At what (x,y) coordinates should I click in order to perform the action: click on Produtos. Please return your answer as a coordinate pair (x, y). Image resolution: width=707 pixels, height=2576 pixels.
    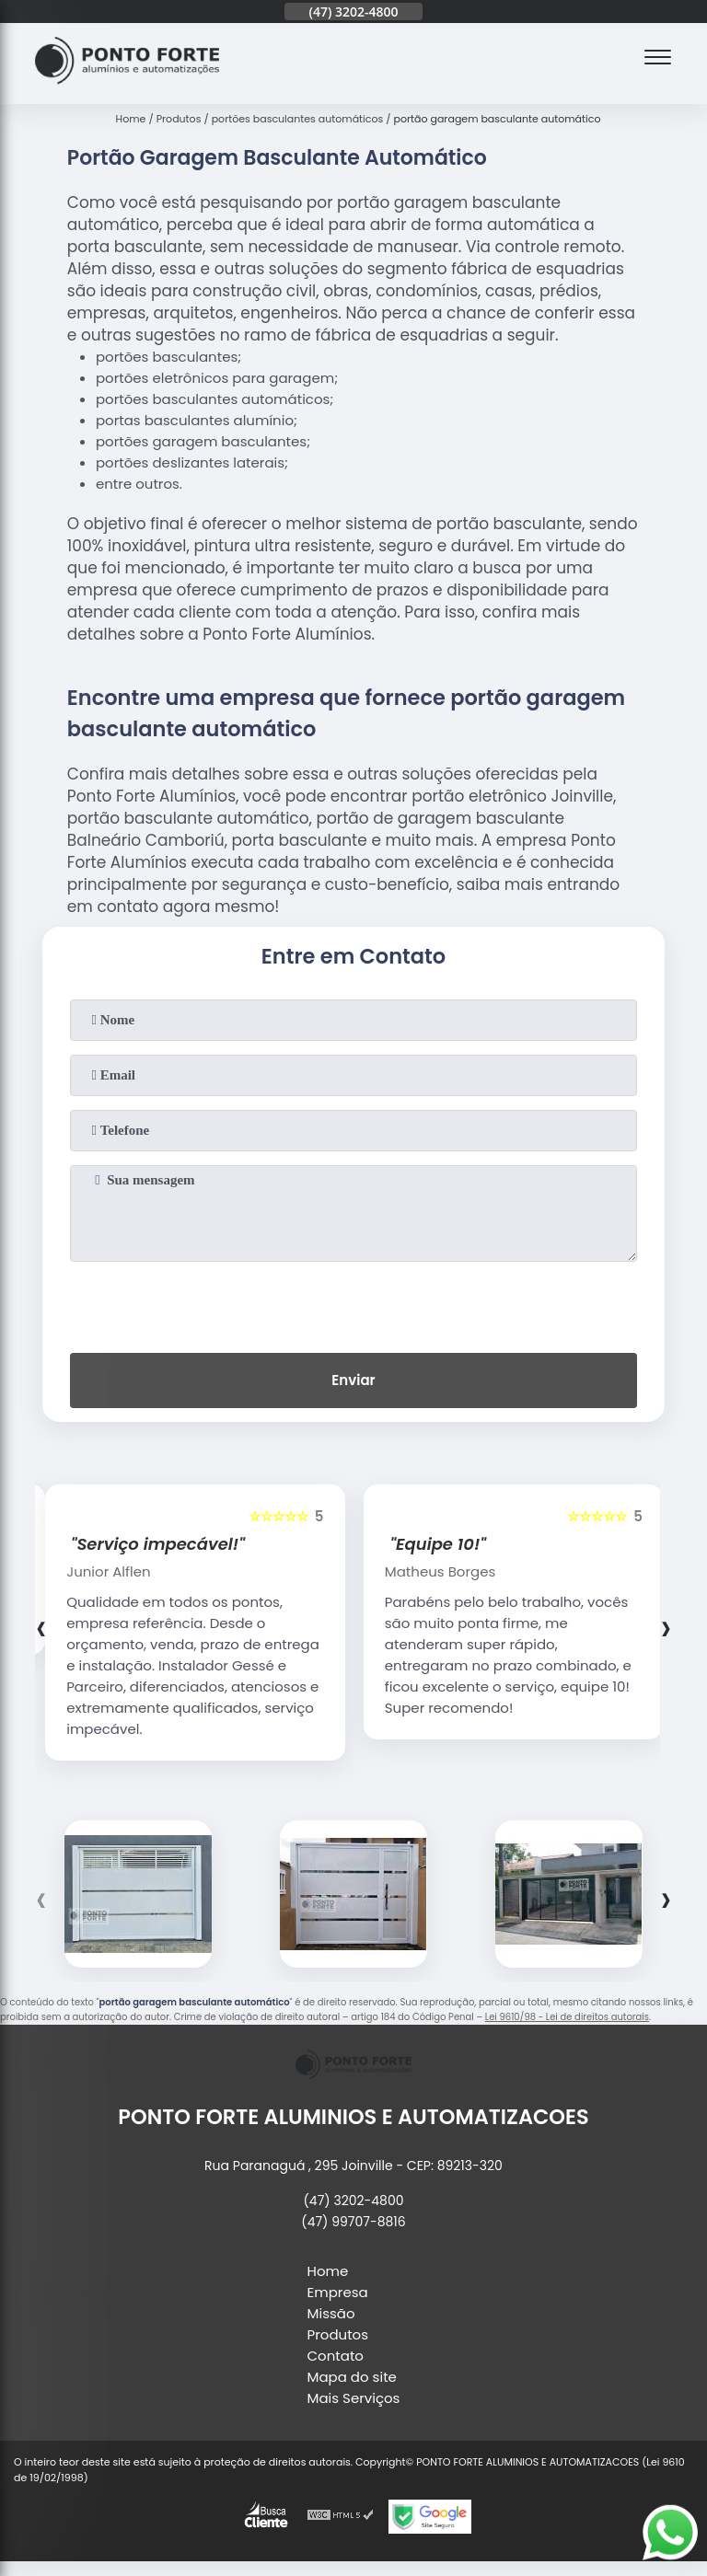
    Looking at the image, I should click on (338, 2334).